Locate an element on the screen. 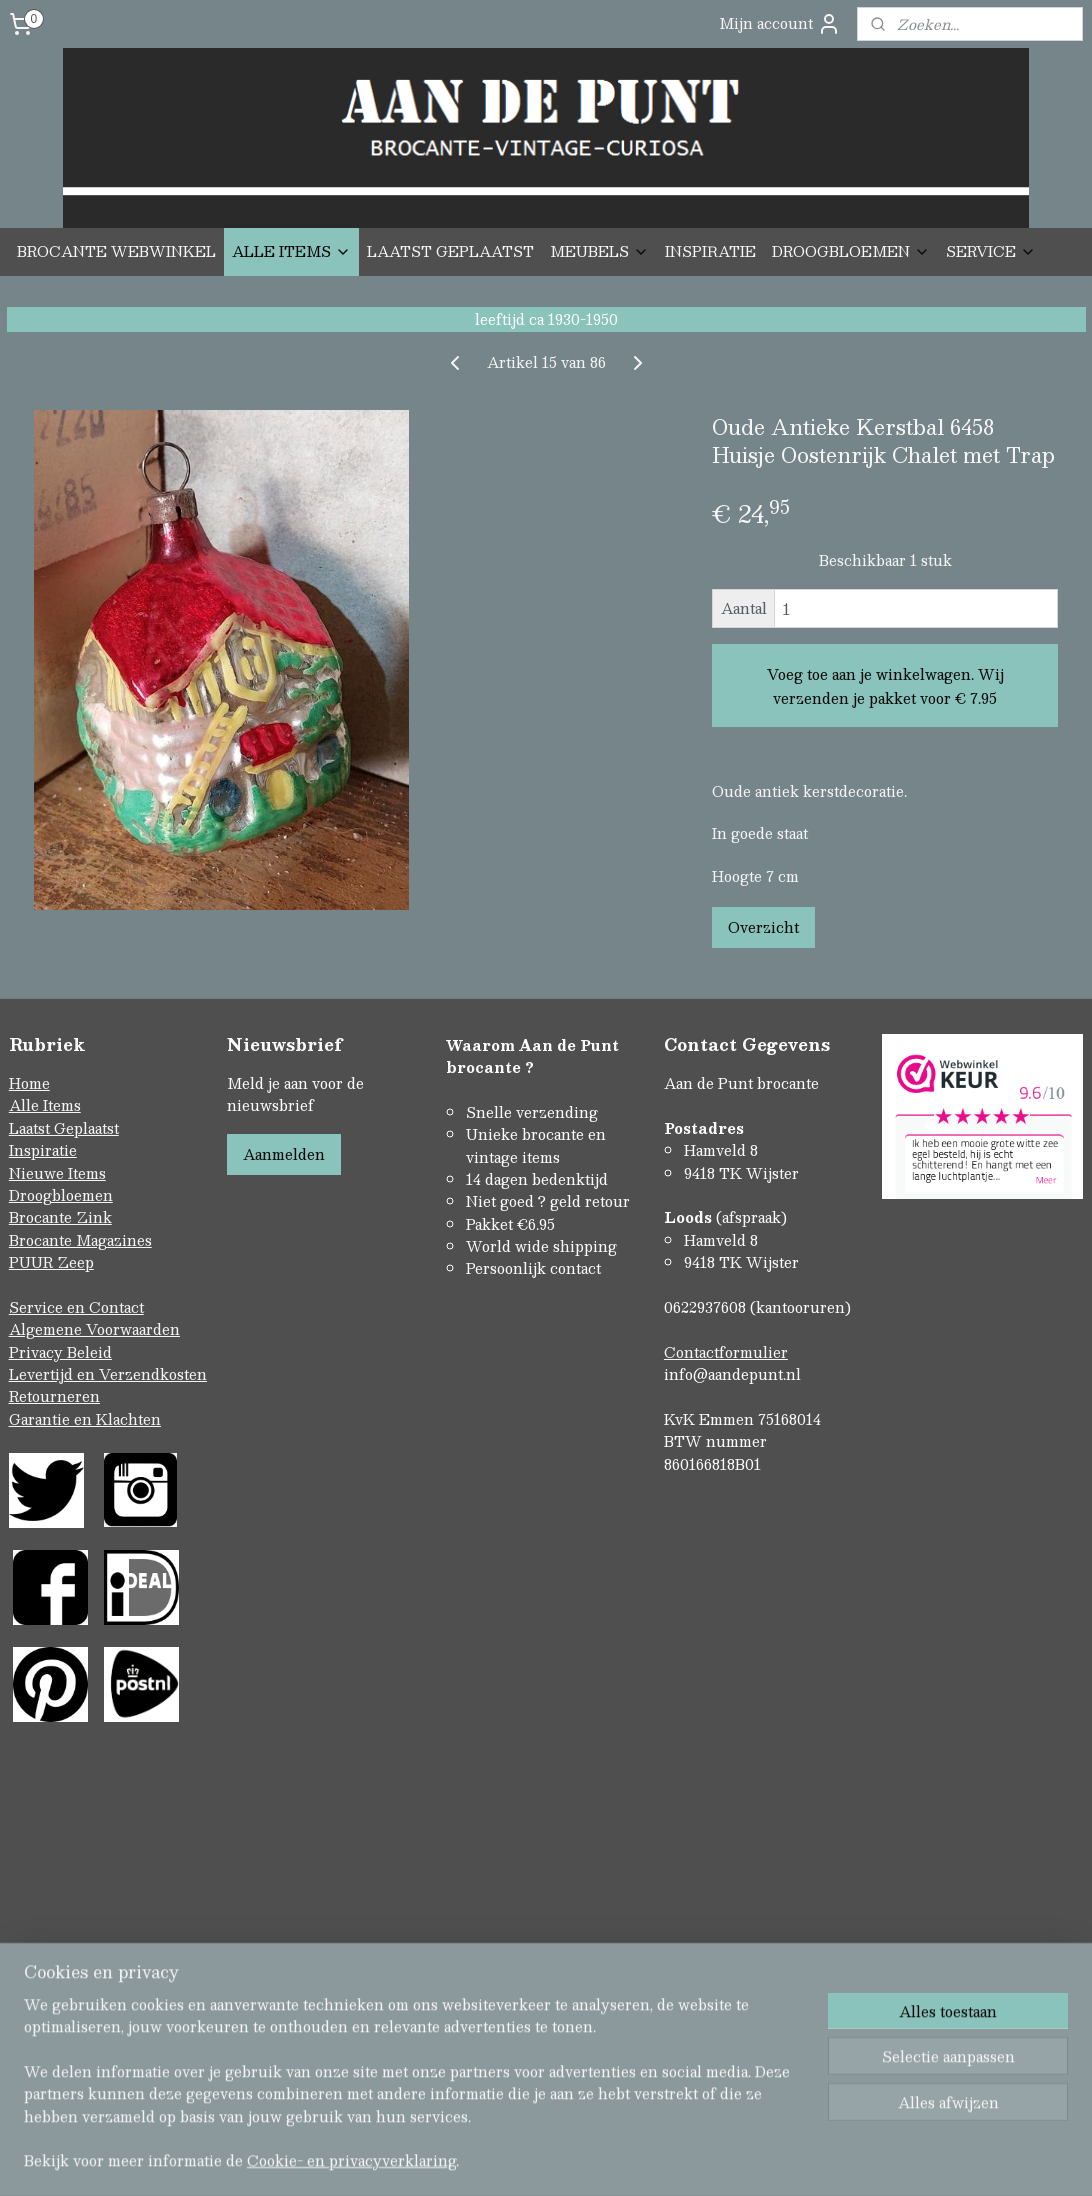  Voeg toe aan je winkelwagen. Wij verzenden je pakket voor € 7.95 is located at coordinates (885, 685).